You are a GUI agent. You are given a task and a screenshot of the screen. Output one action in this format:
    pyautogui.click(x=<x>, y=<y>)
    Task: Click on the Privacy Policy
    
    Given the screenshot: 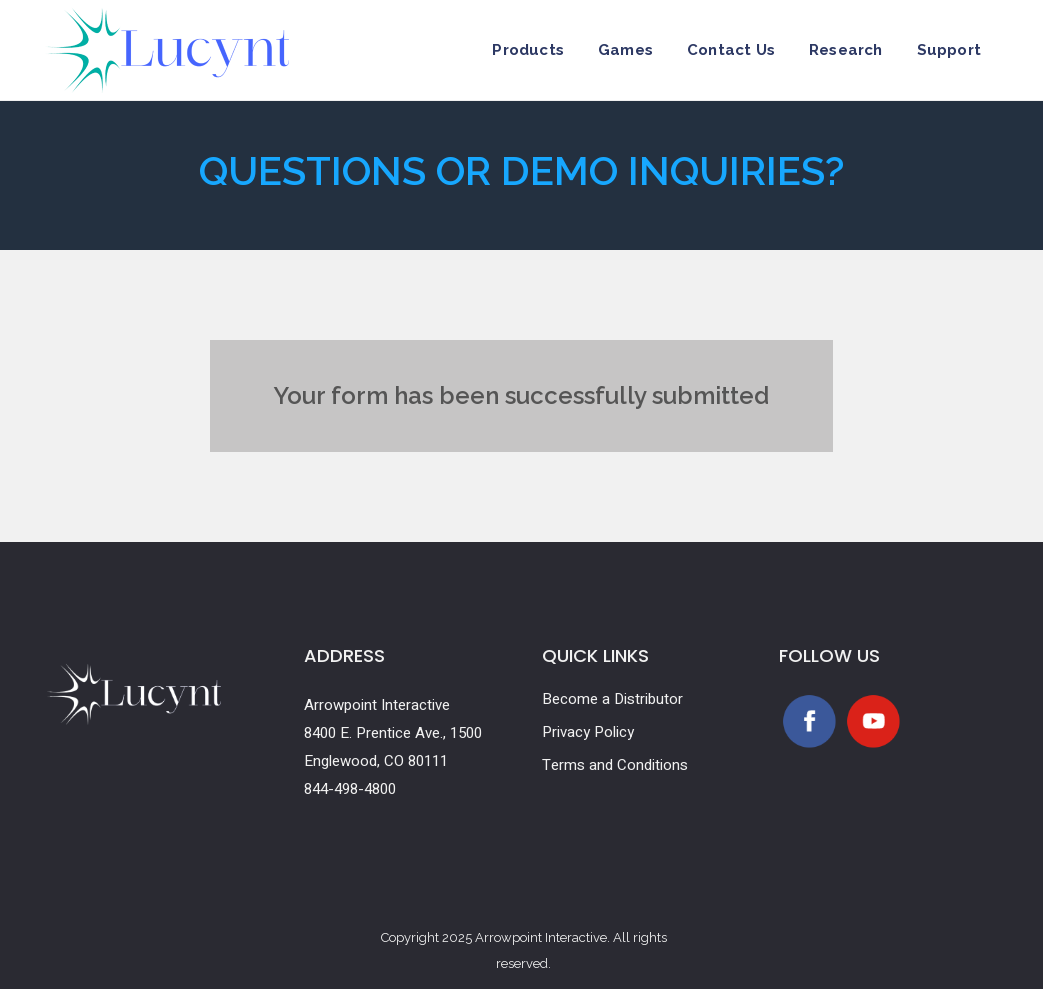 What is the action you would take?
    pyautogui.click(x=588, y=732)
    